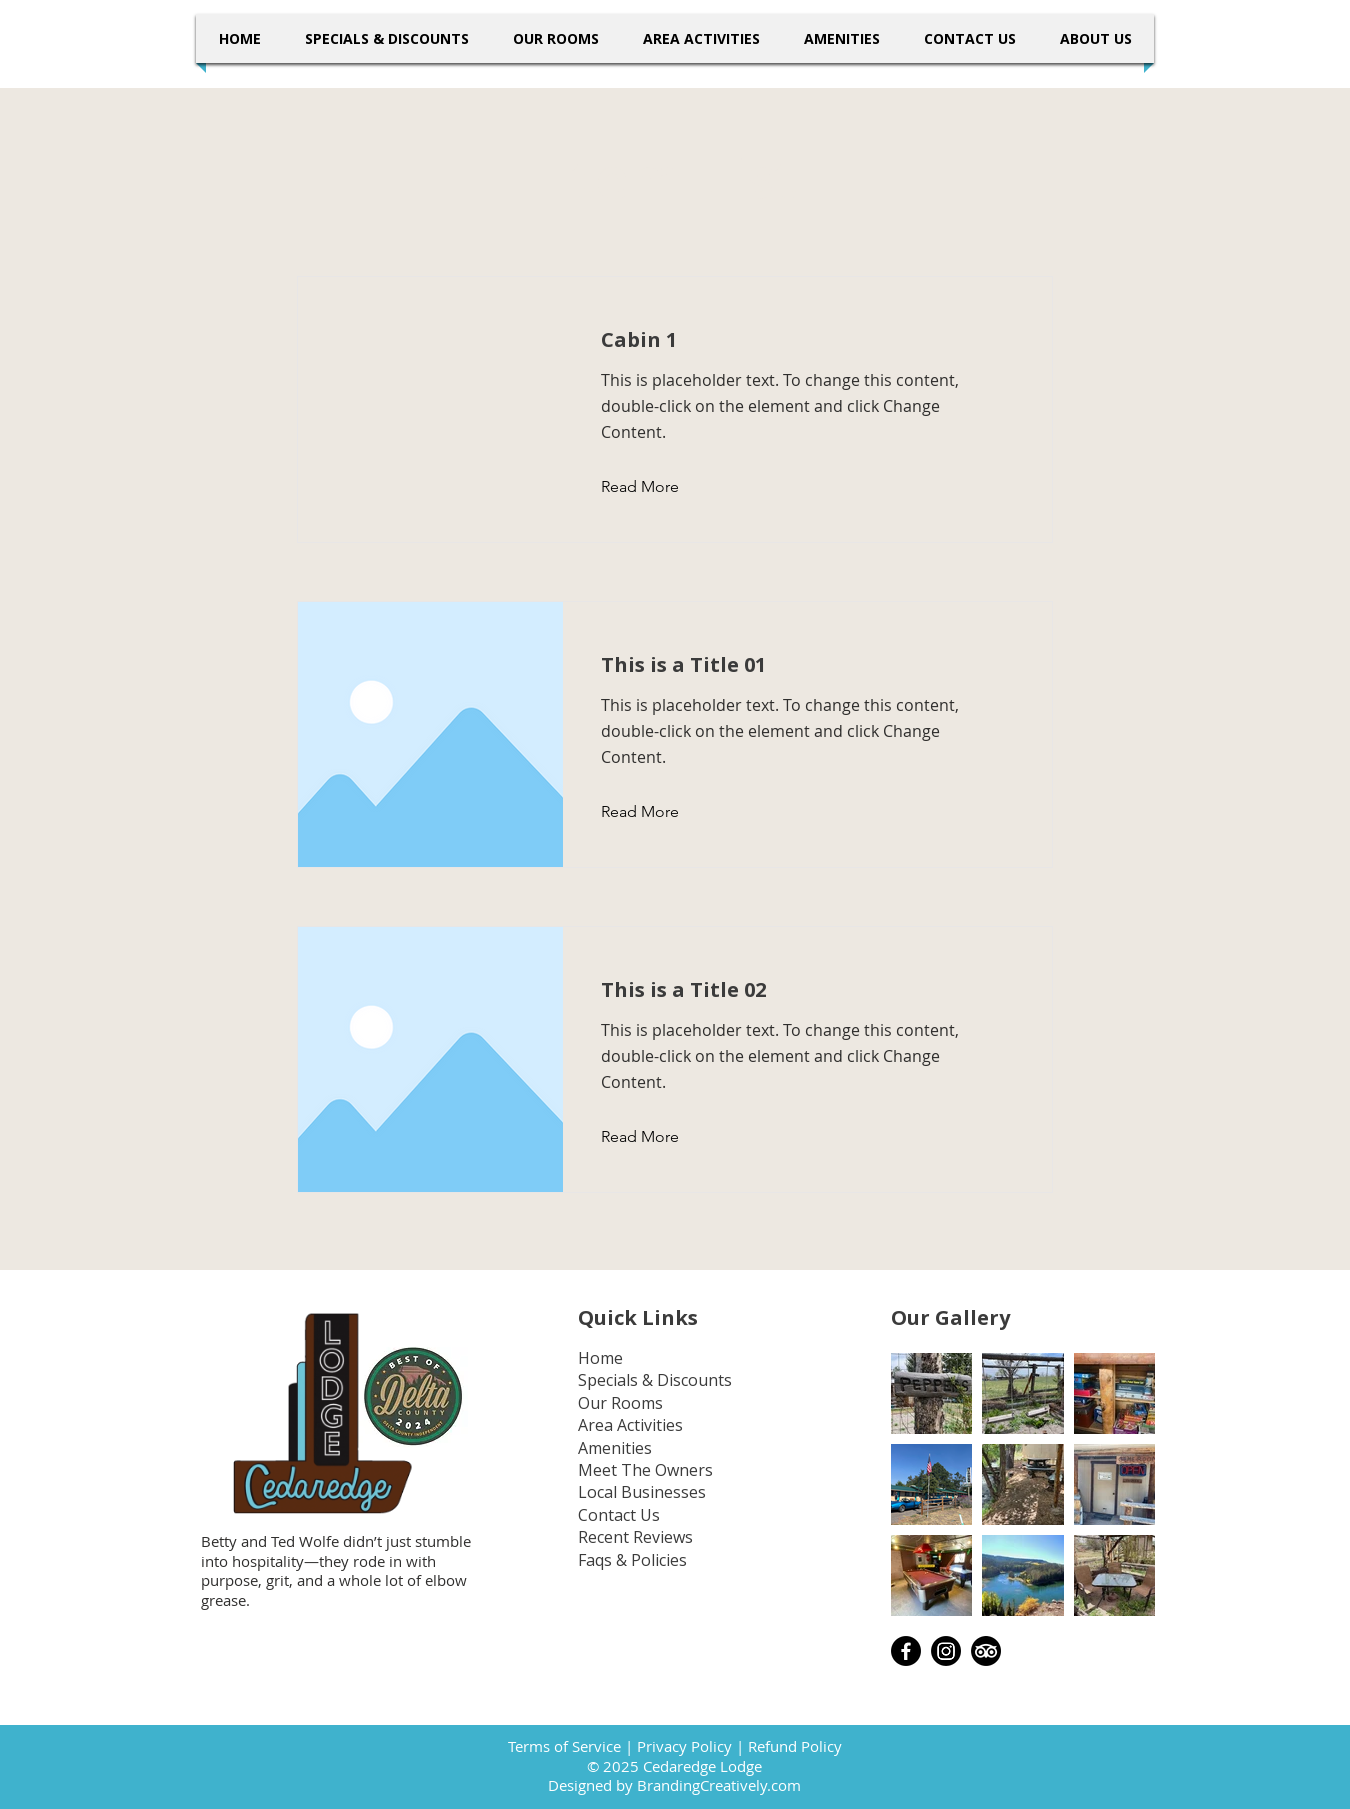 The width and height of the screenshot is (1350, 1809). I want to click on Area Activities, so click(630, 1425).